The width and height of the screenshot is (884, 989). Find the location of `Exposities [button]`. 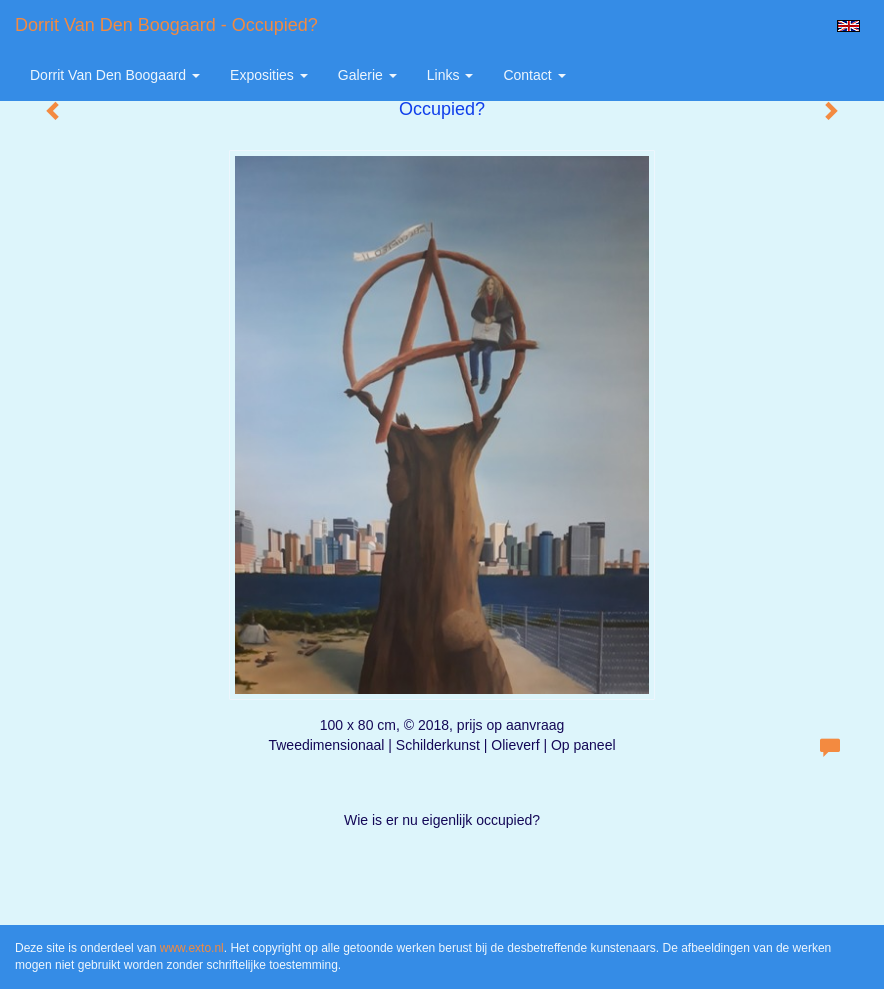

Exposities [button] is located at coordinates (269, 75).